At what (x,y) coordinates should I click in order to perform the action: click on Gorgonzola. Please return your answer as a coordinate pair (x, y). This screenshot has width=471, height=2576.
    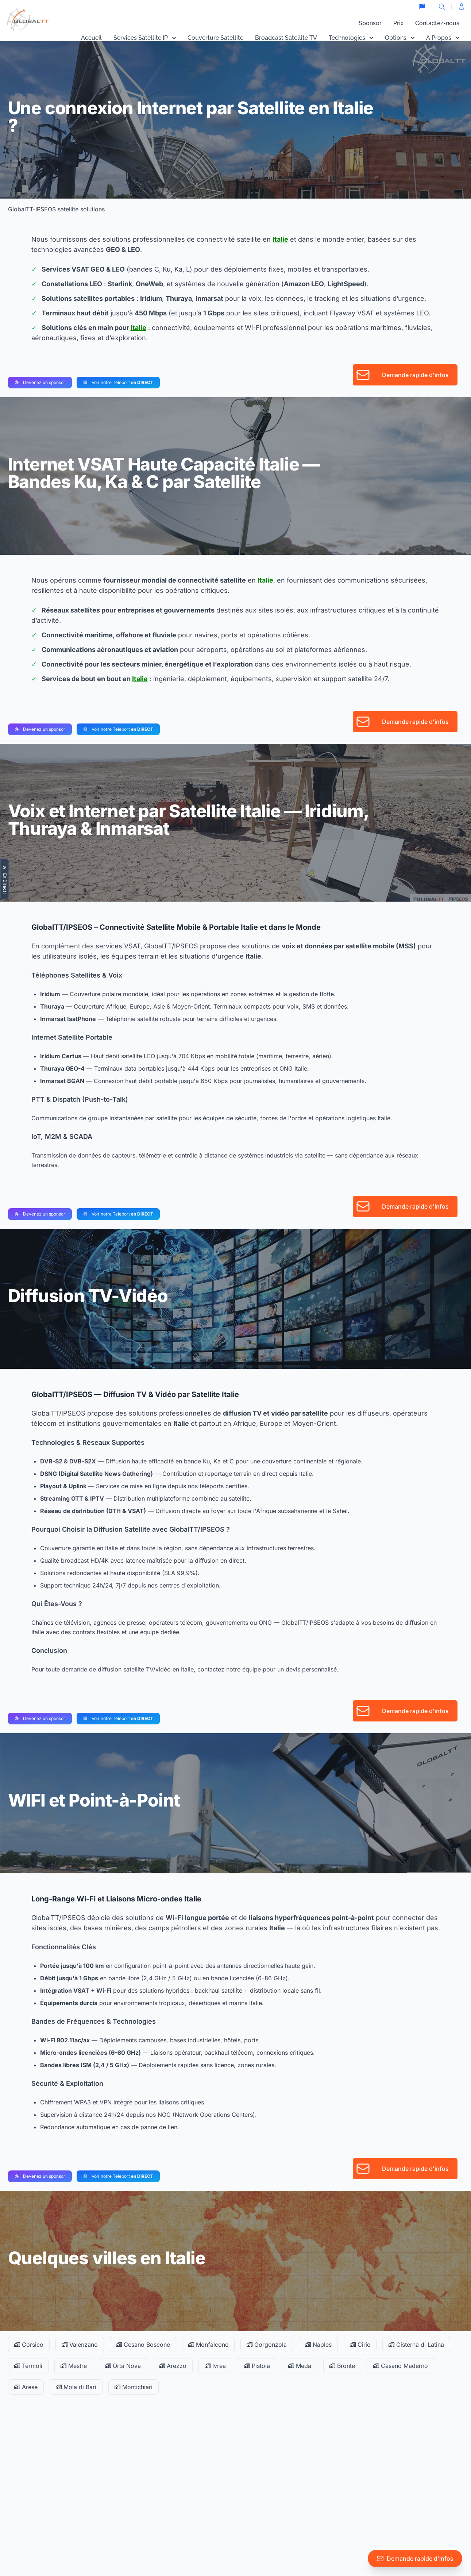
    Looking at the image, I should click on (267, 2344).